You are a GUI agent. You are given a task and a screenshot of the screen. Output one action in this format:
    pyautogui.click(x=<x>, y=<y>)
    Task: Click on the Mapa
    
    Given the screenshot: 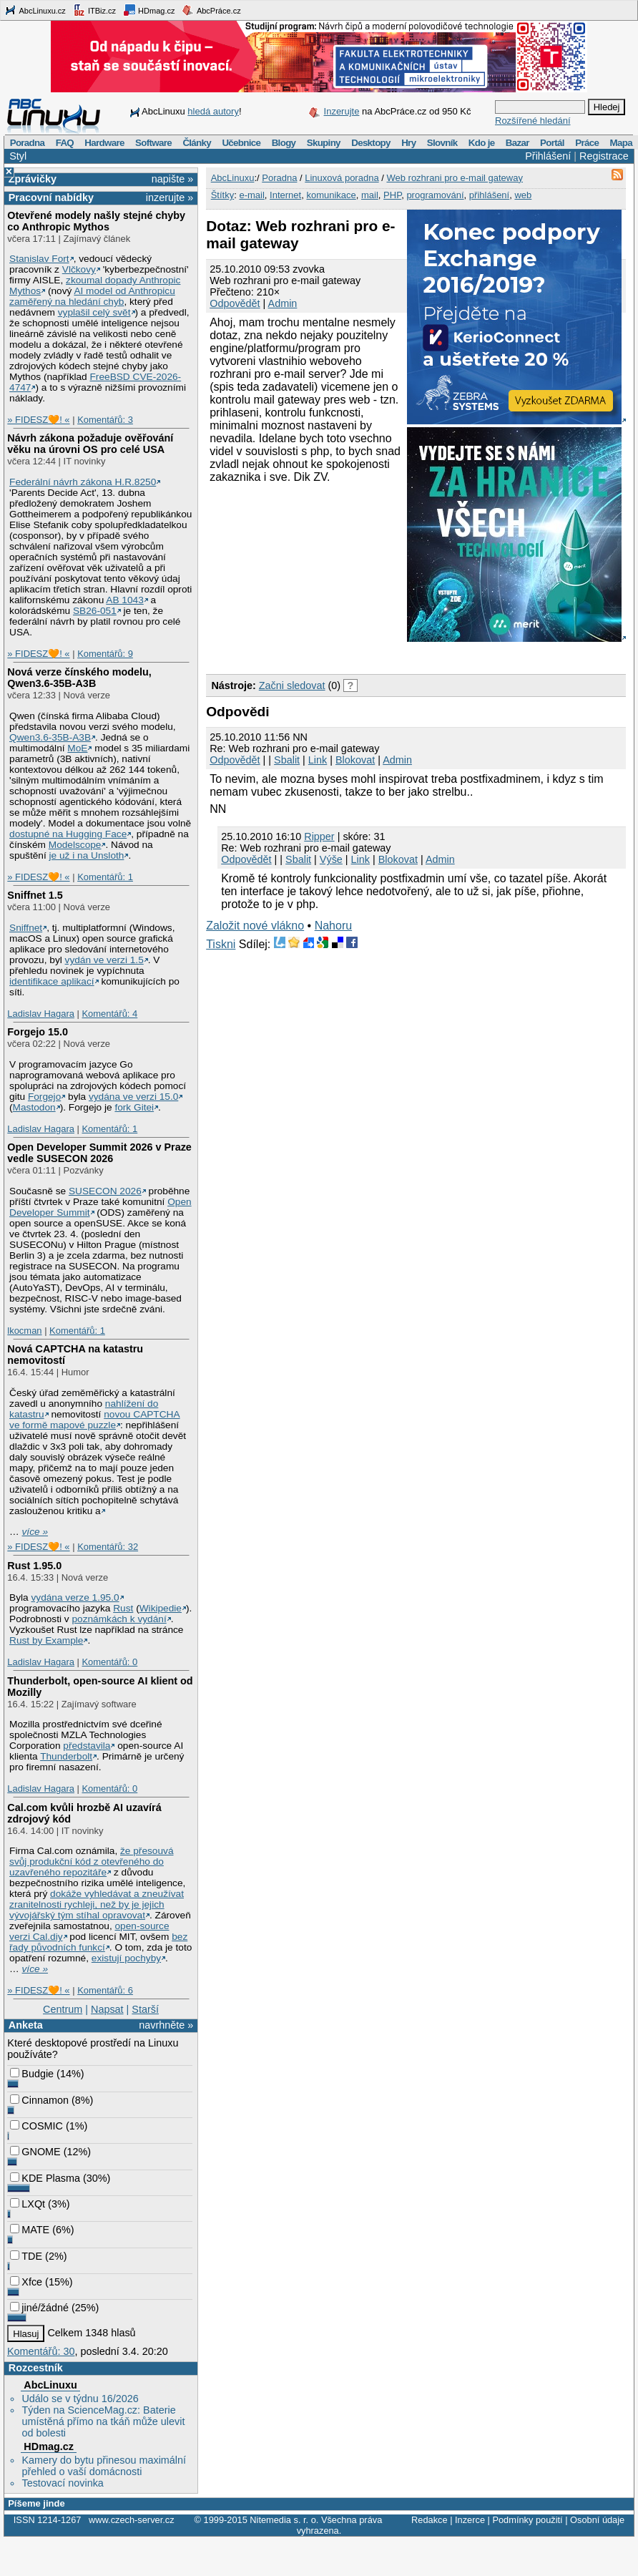 What is the action you would take?
    pyautogui.click(x=620, y=142)
    